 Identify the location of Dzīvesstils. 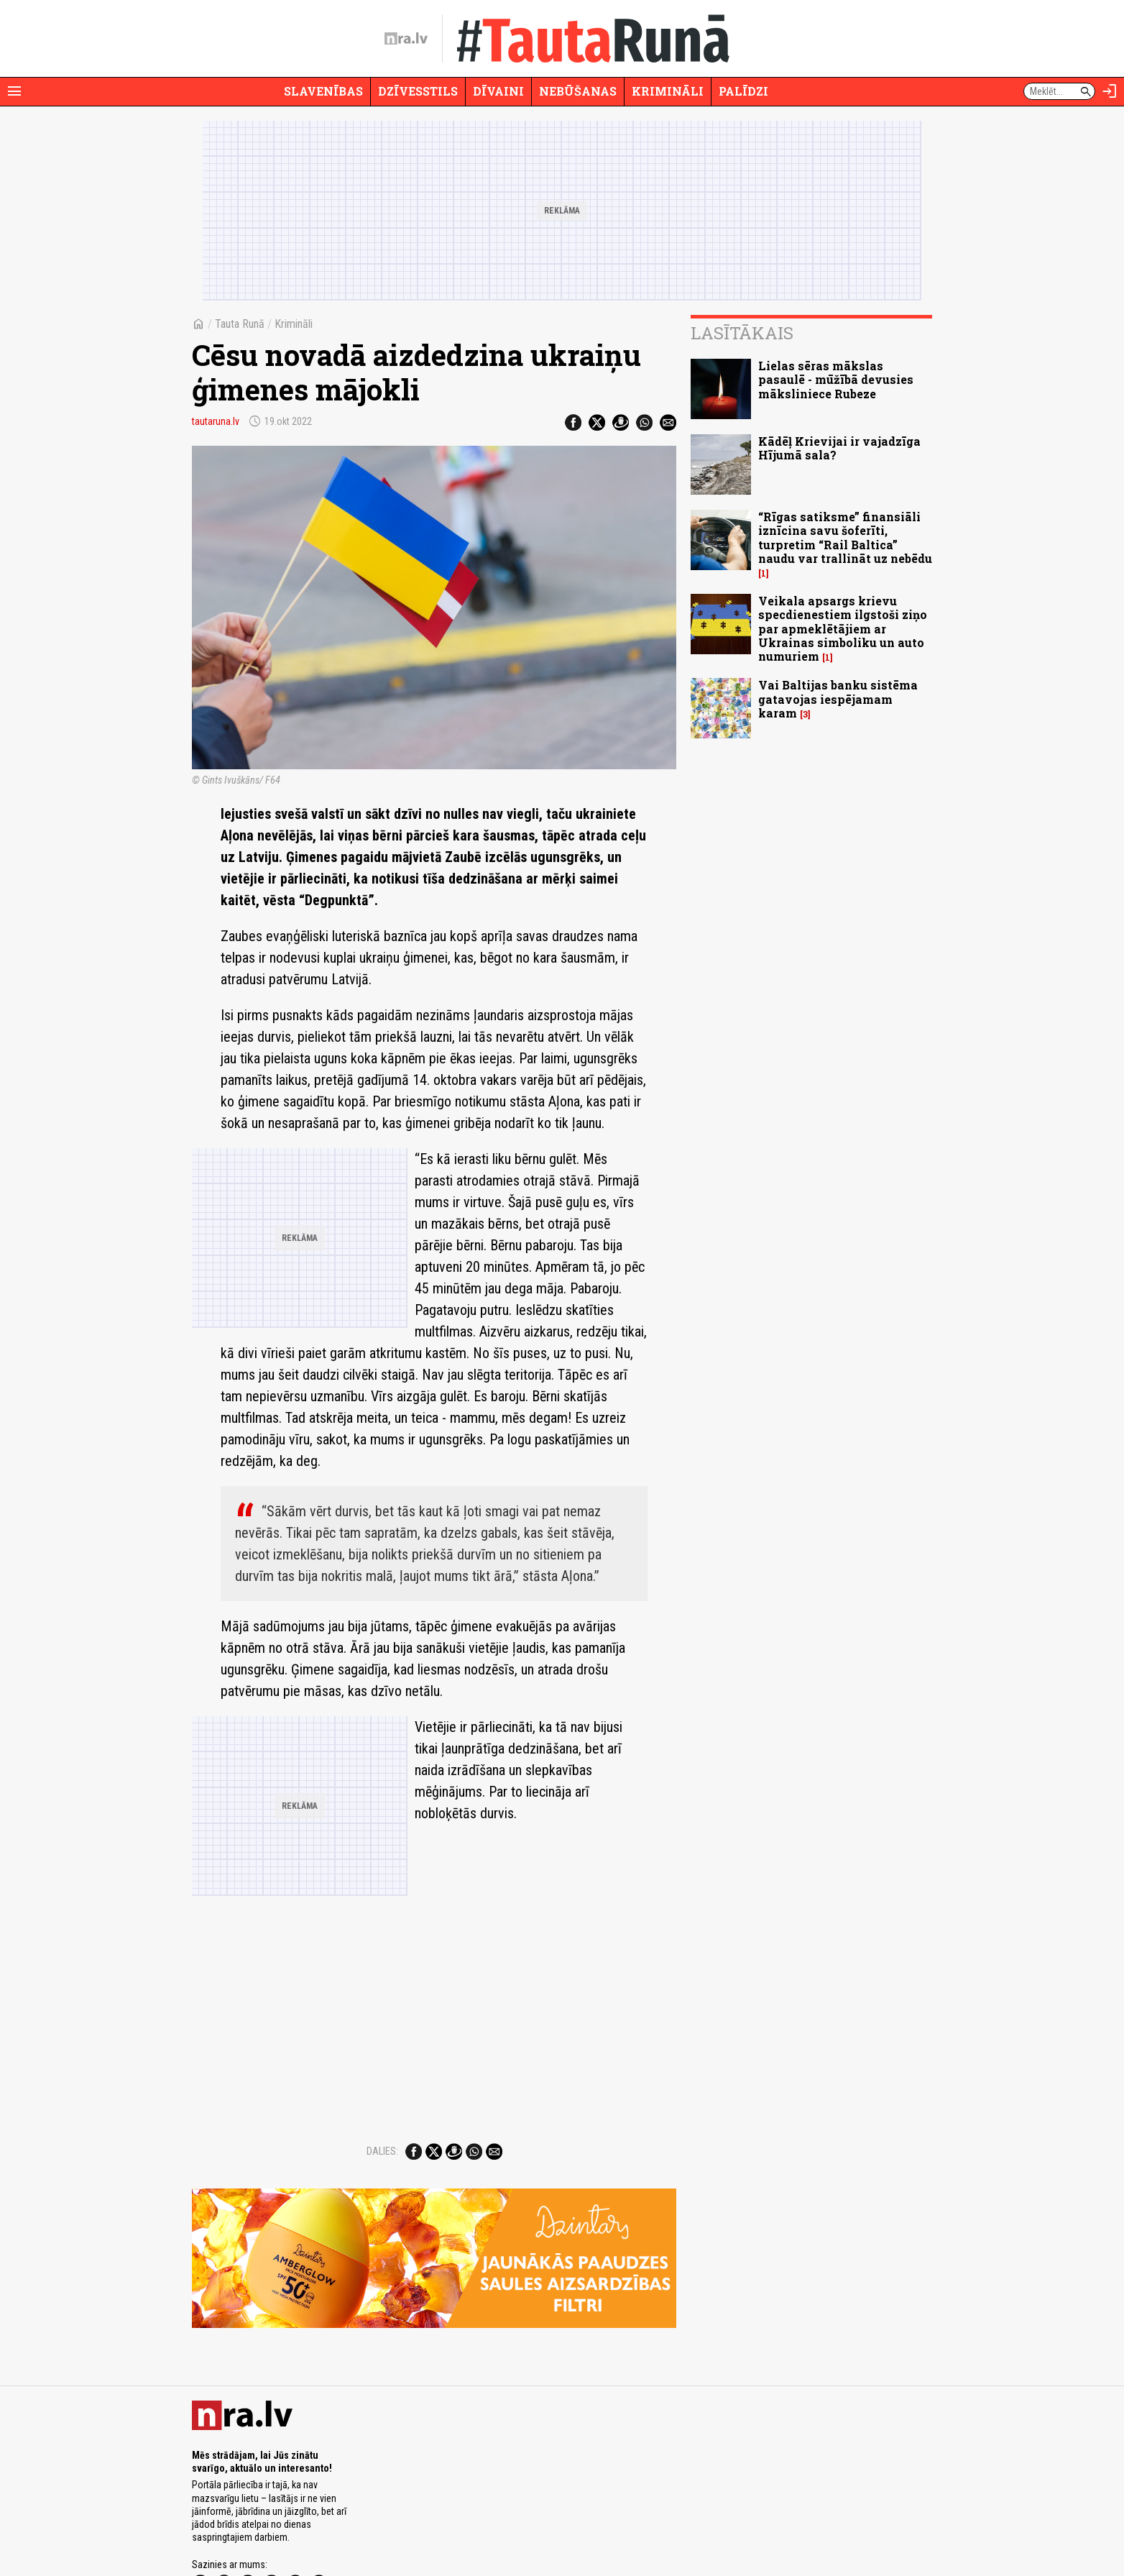
(418, 90).